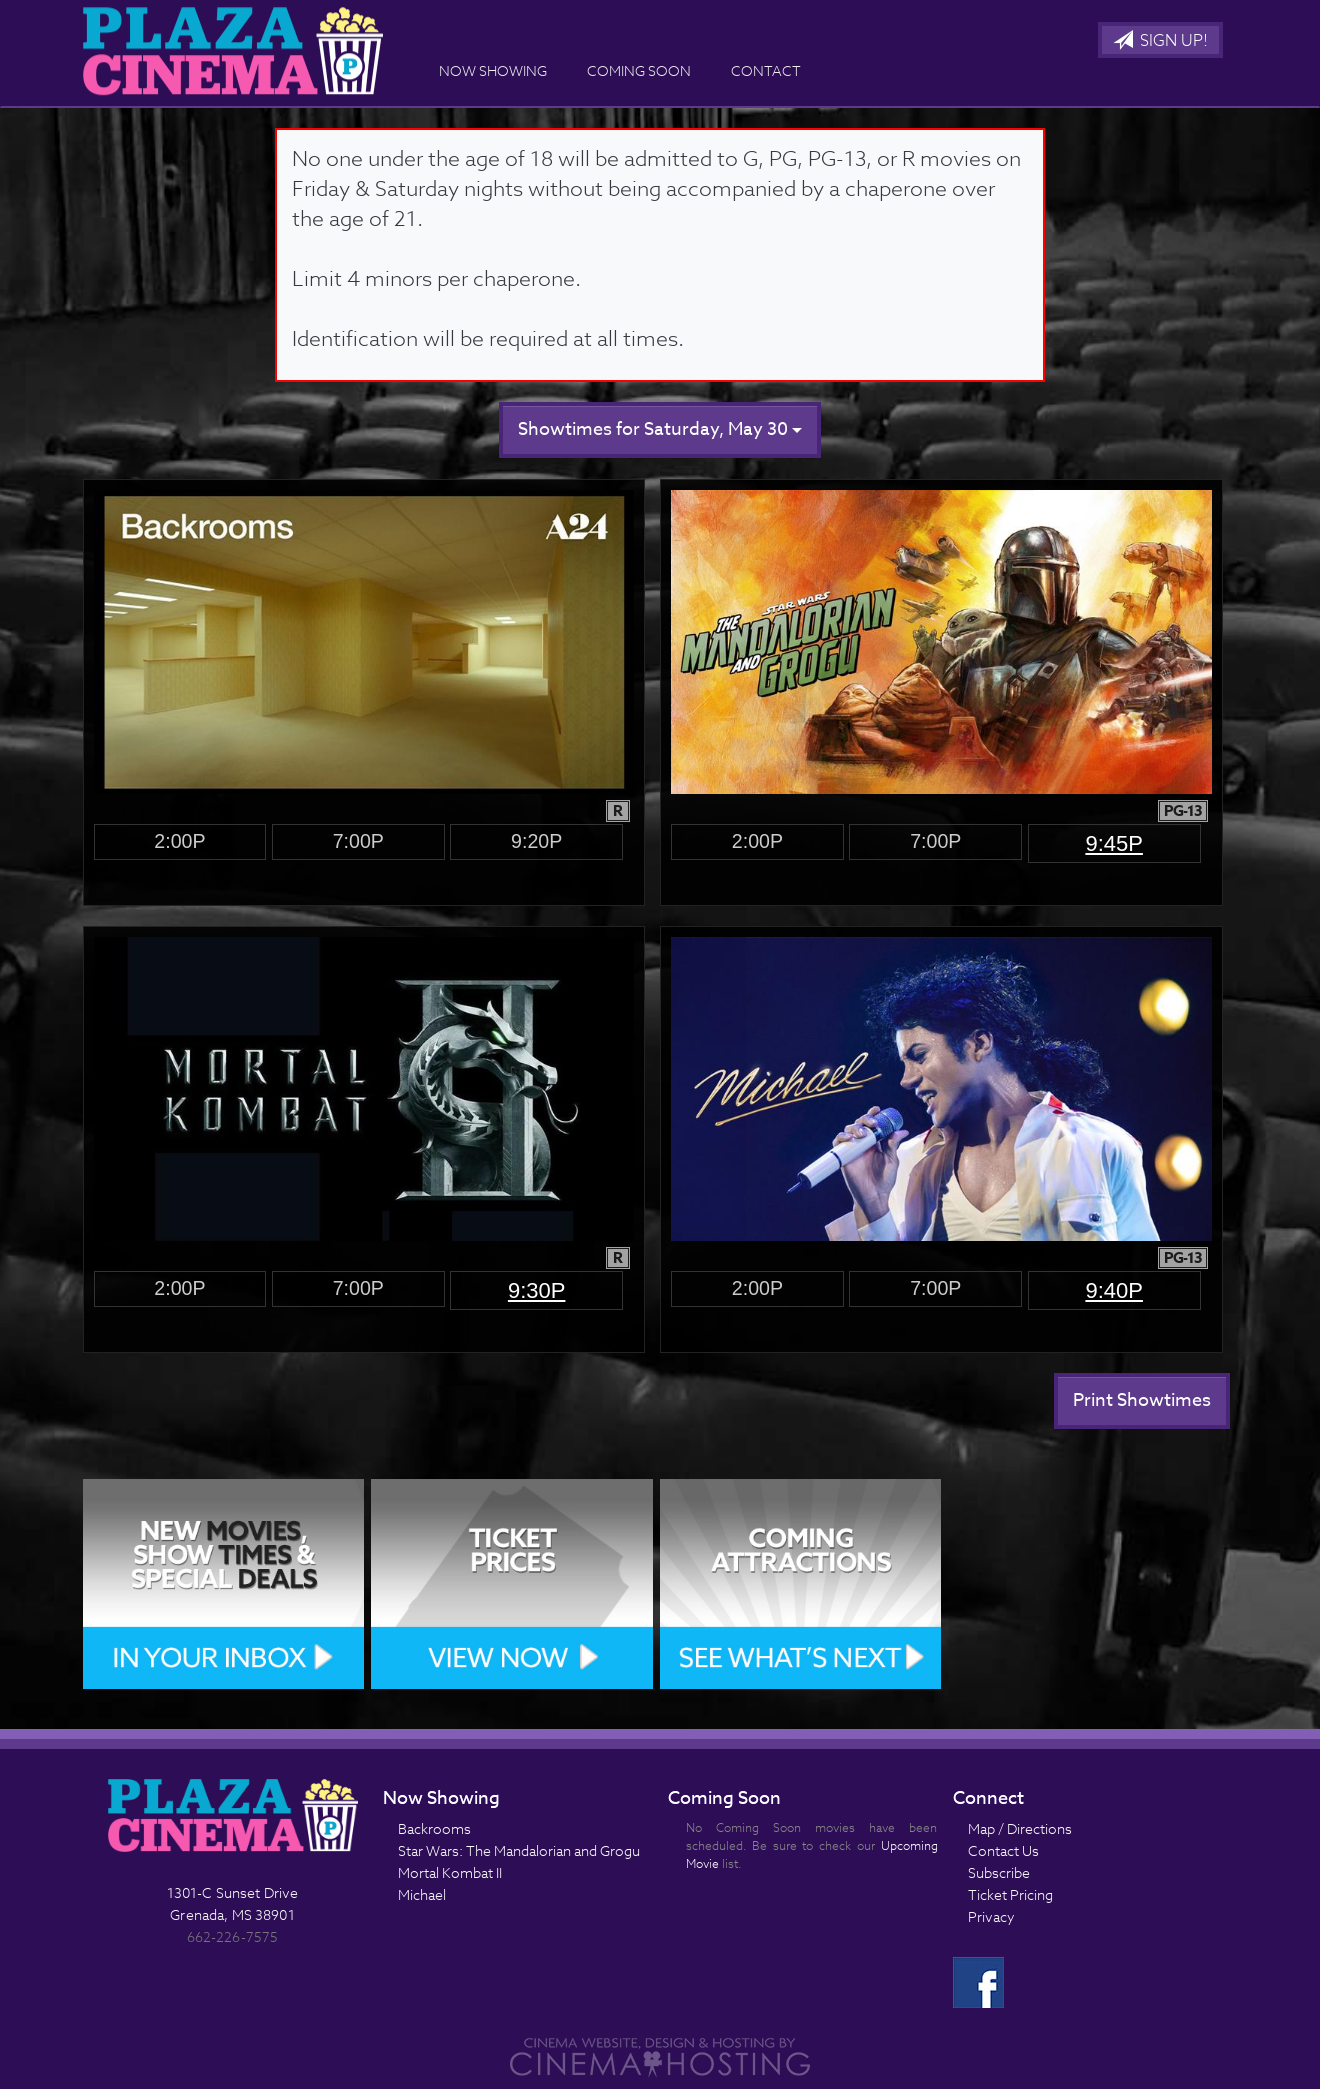 The height and width of the screenshot is (2089, 1320). I want to click on Michael, so click(422, 1894).